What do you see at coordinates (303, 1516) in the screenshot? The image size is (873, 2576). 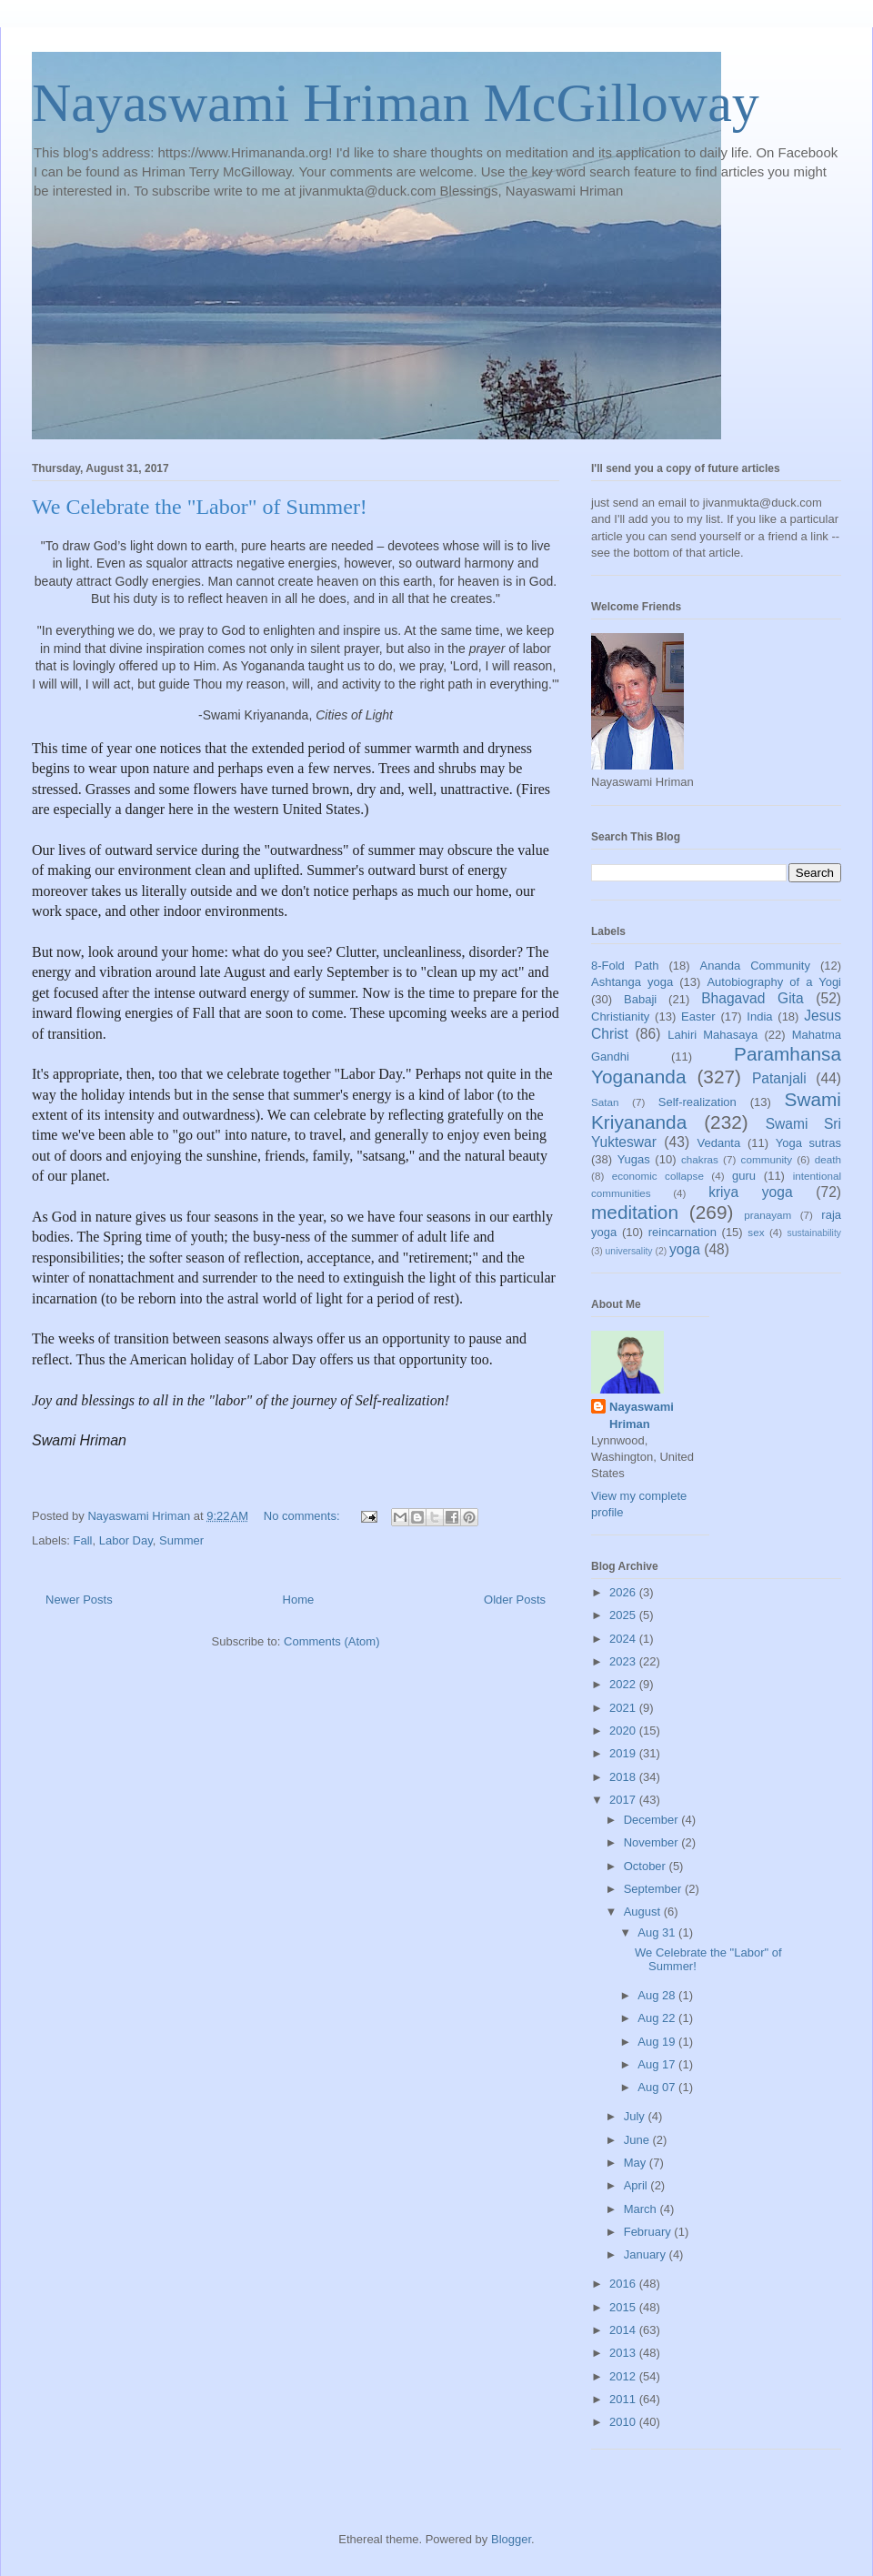 I see `No comments:` at bounding box center [303, 1516].